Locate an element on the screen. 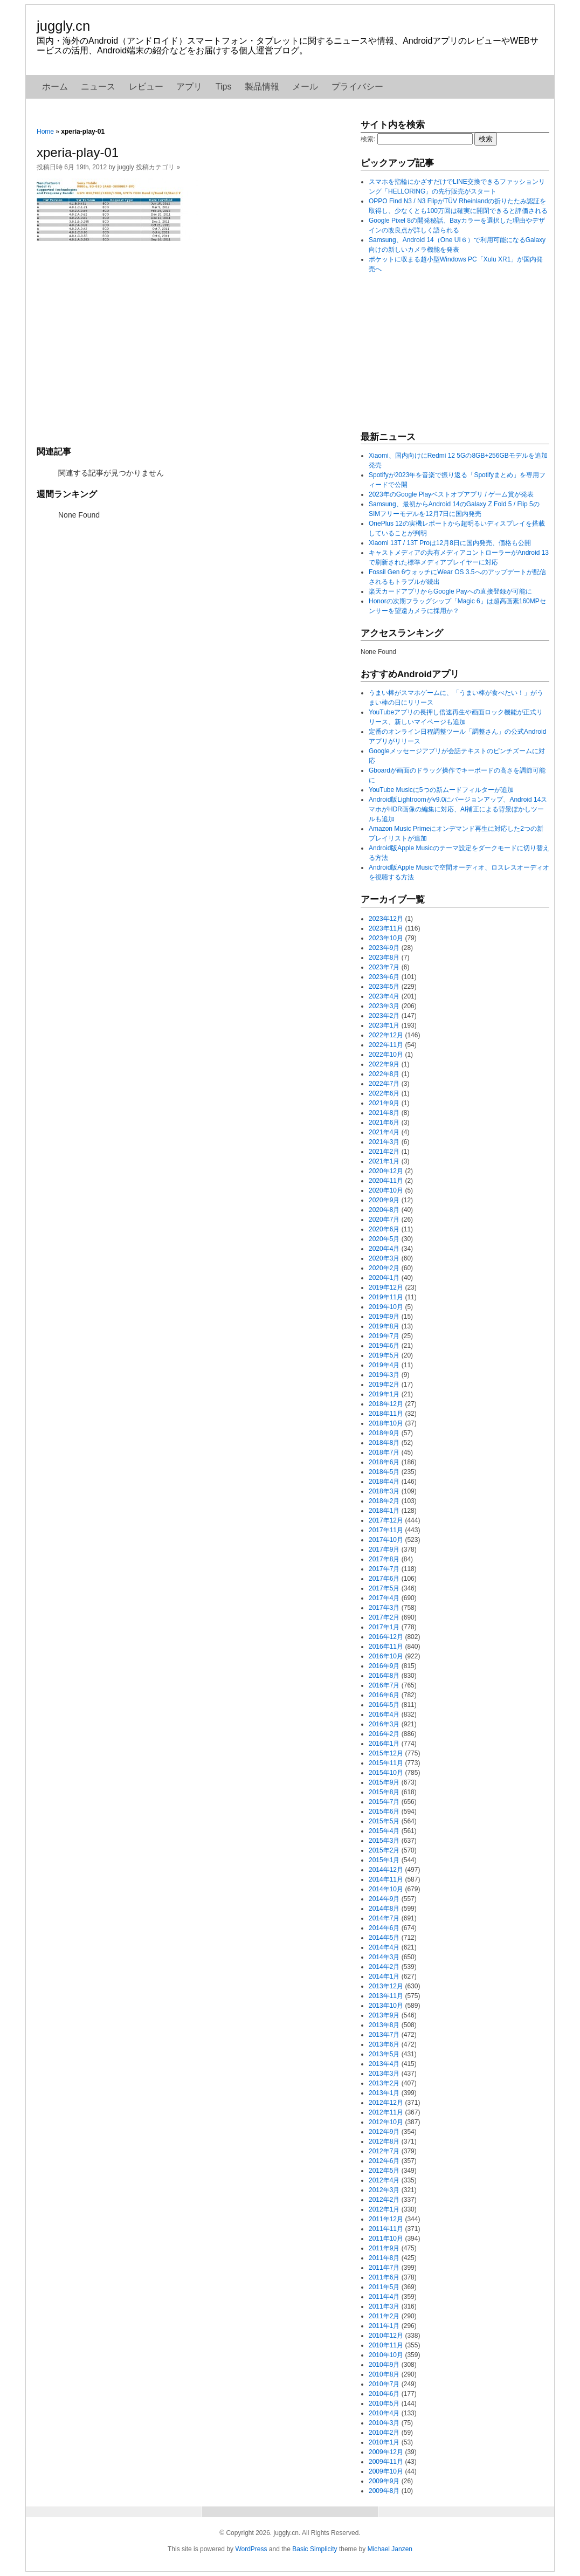 The width and height of the screenshot is (580, 2576). 2018年4月 is located at coordinates (384, 1481).